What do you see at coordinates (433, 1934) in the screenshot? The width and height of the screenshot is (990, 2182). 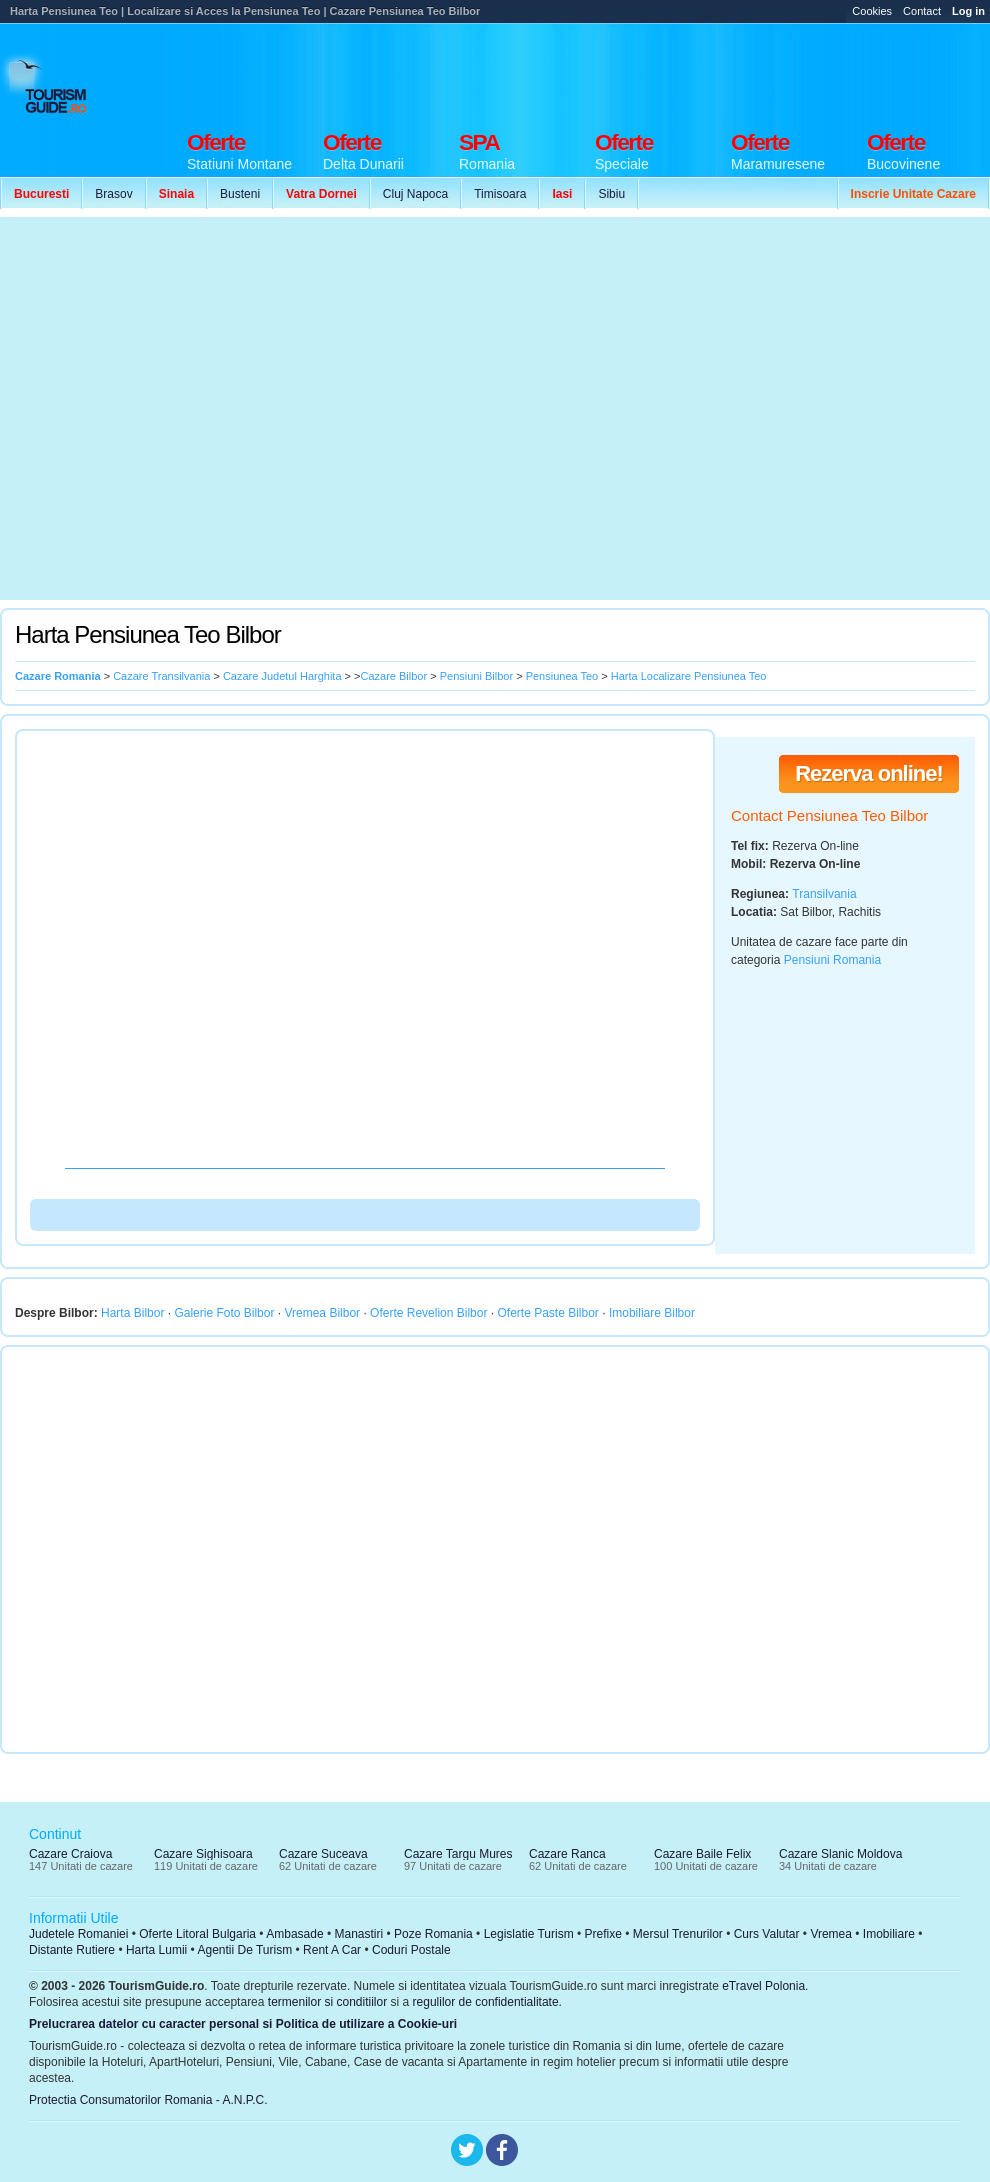 I see `Poze Romania` at bounding box center [433, 1934].